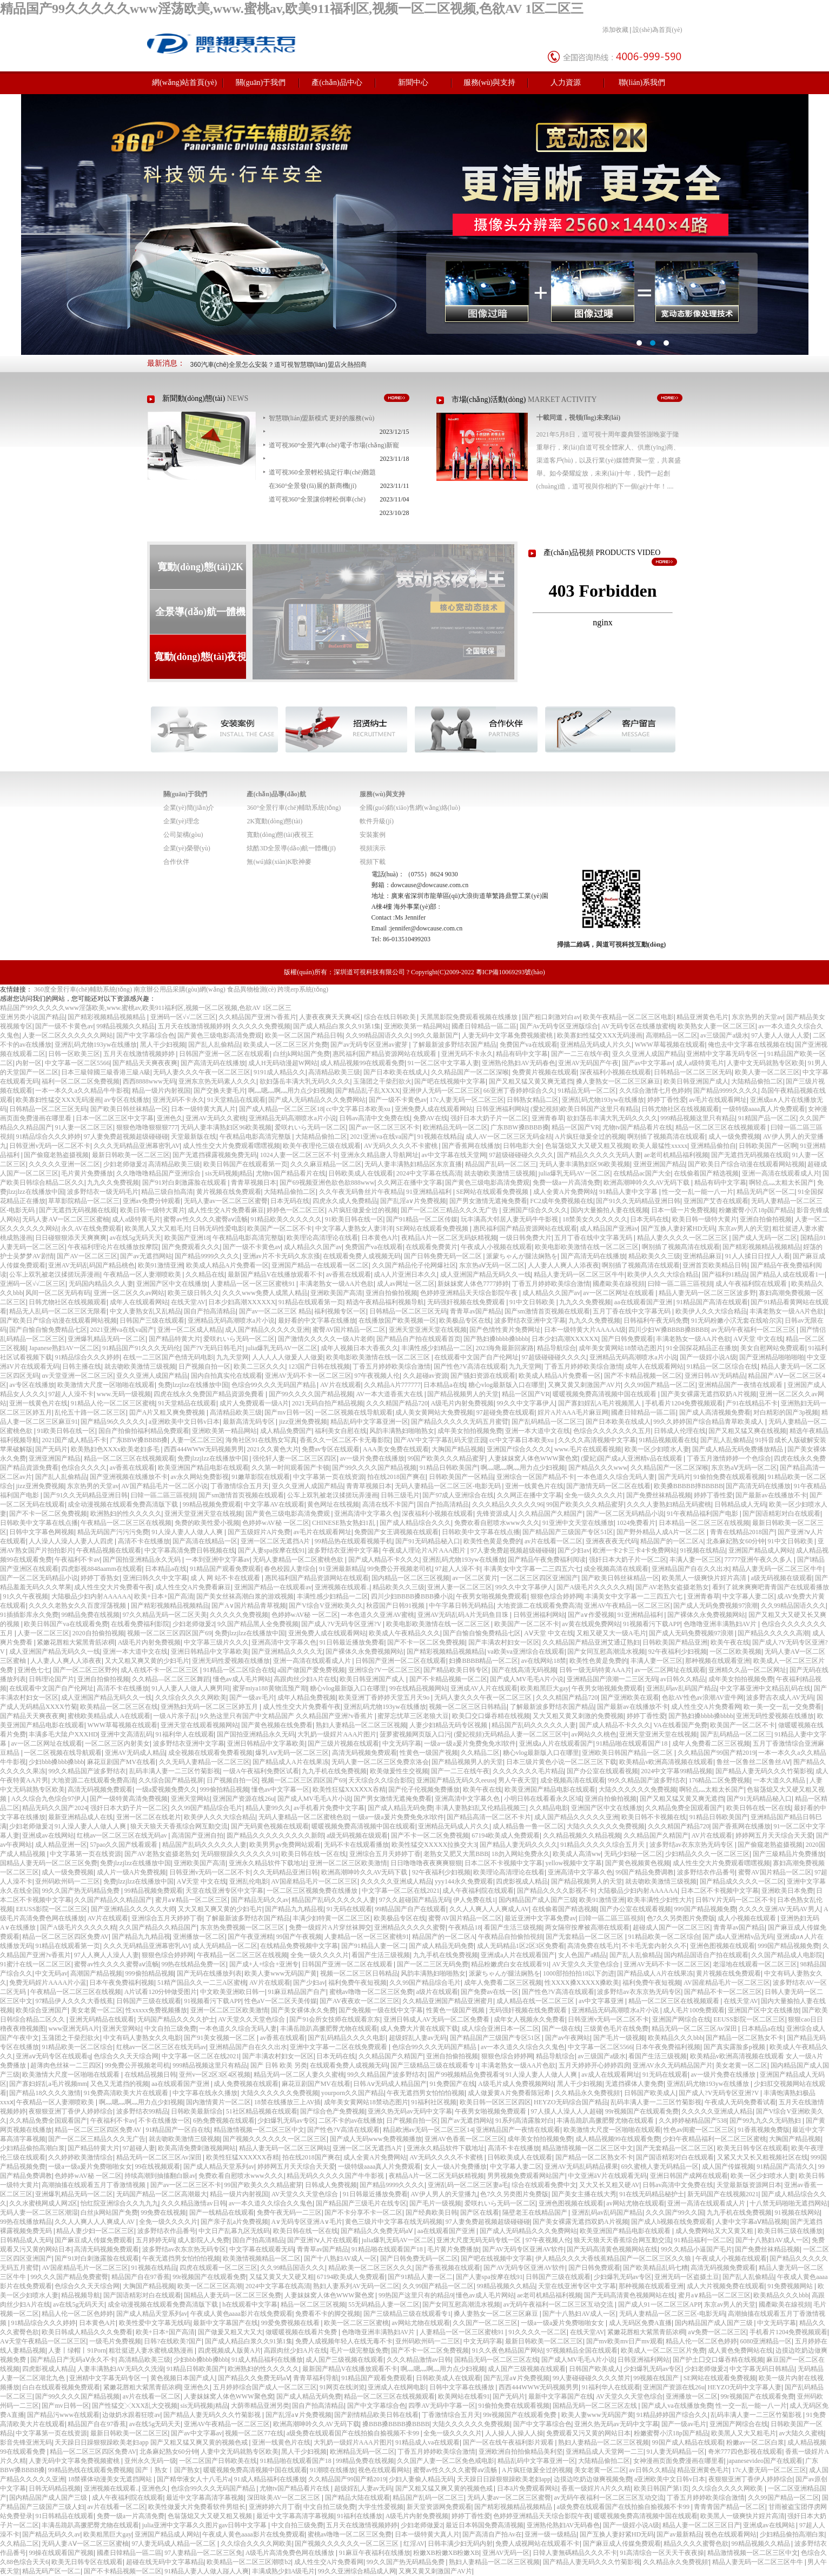 The width and height of the screenshot is (829, 2576). What do you see at coordinates (54, 1808) in the screenshot?
I see `精品无码久久国产2024` at bounding box center [54, 1808].